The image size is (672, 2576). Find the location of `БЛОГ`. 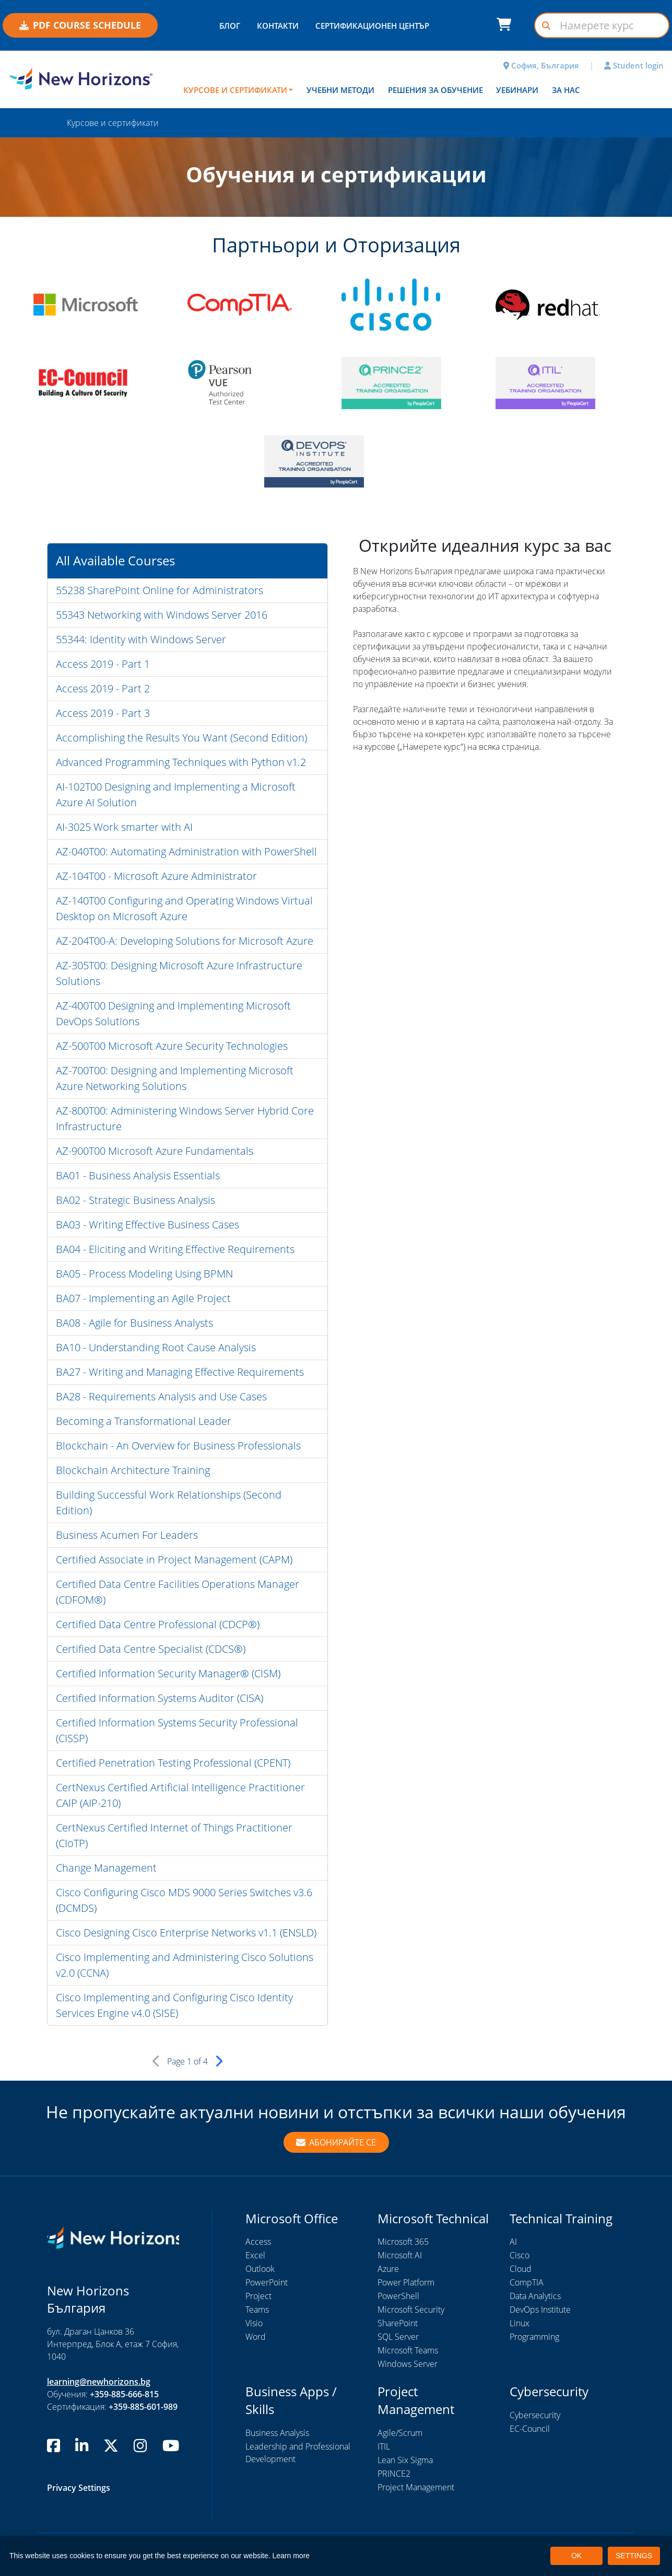

БЛОГ is located at coordinates (229, 25).